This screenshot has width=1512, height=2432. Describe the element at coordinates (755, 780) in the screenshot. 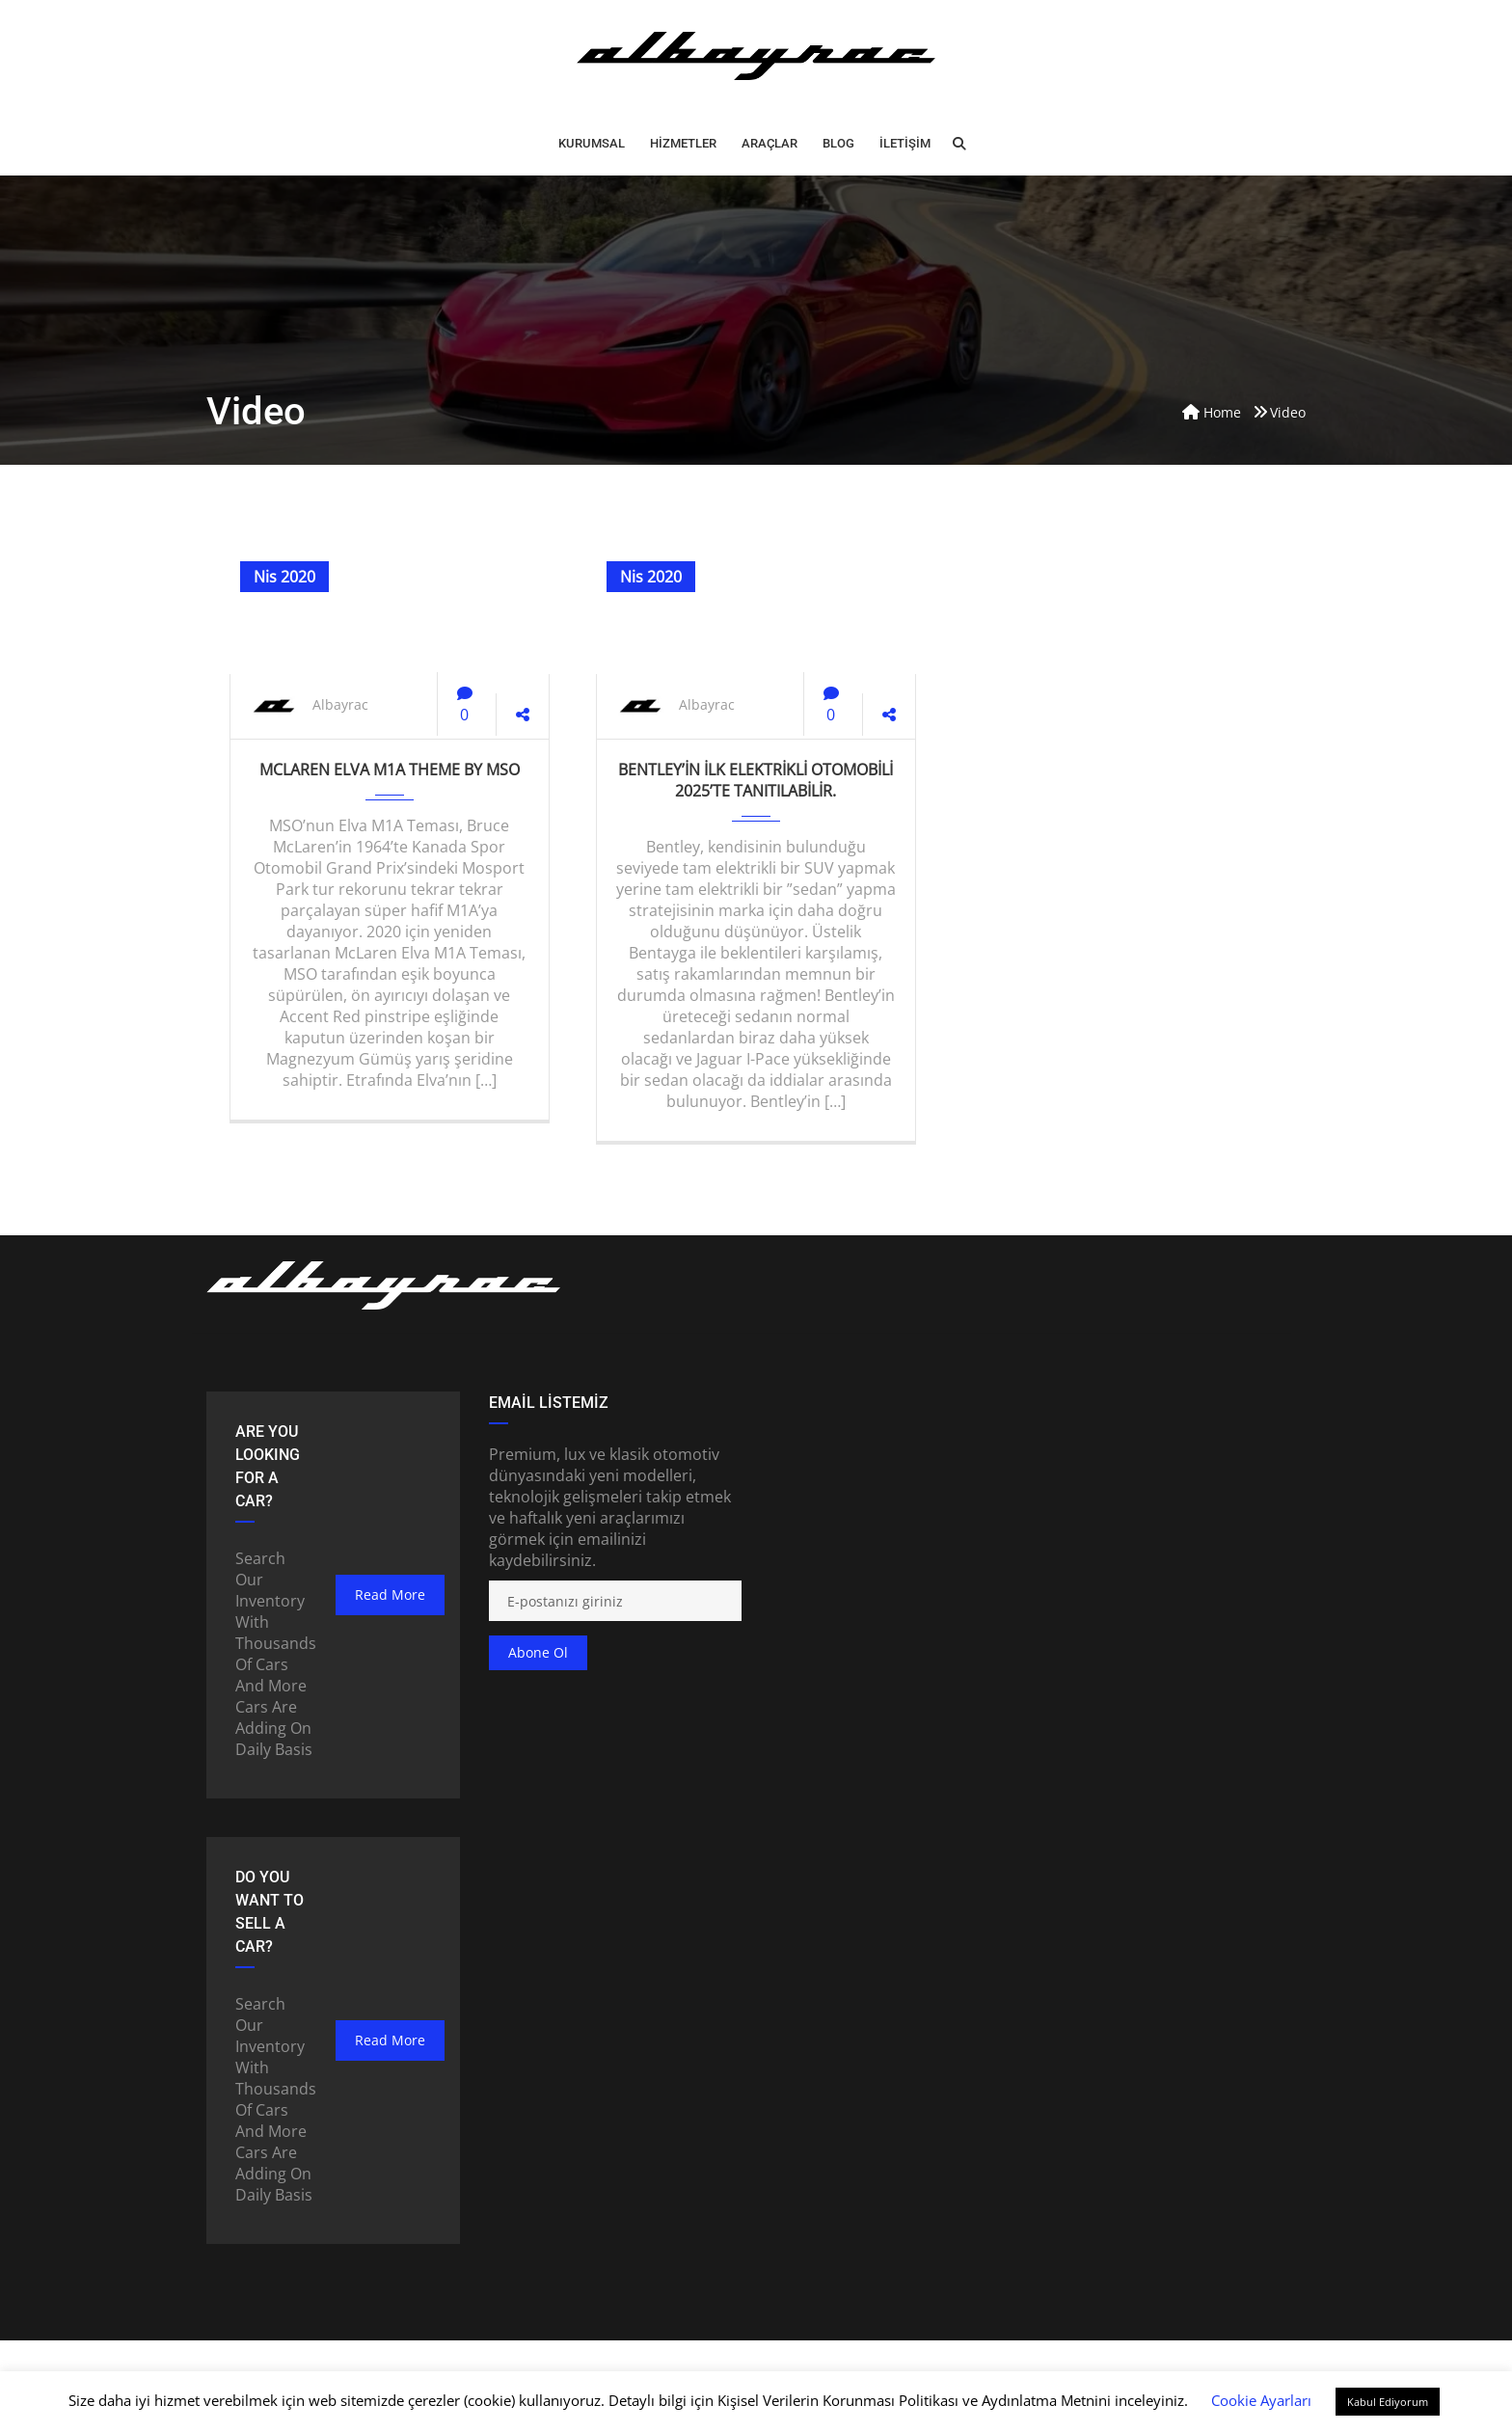

I see `Bentley’in ilk elektrikli otomobili 2025’te tanıtılabilir.` at that location.